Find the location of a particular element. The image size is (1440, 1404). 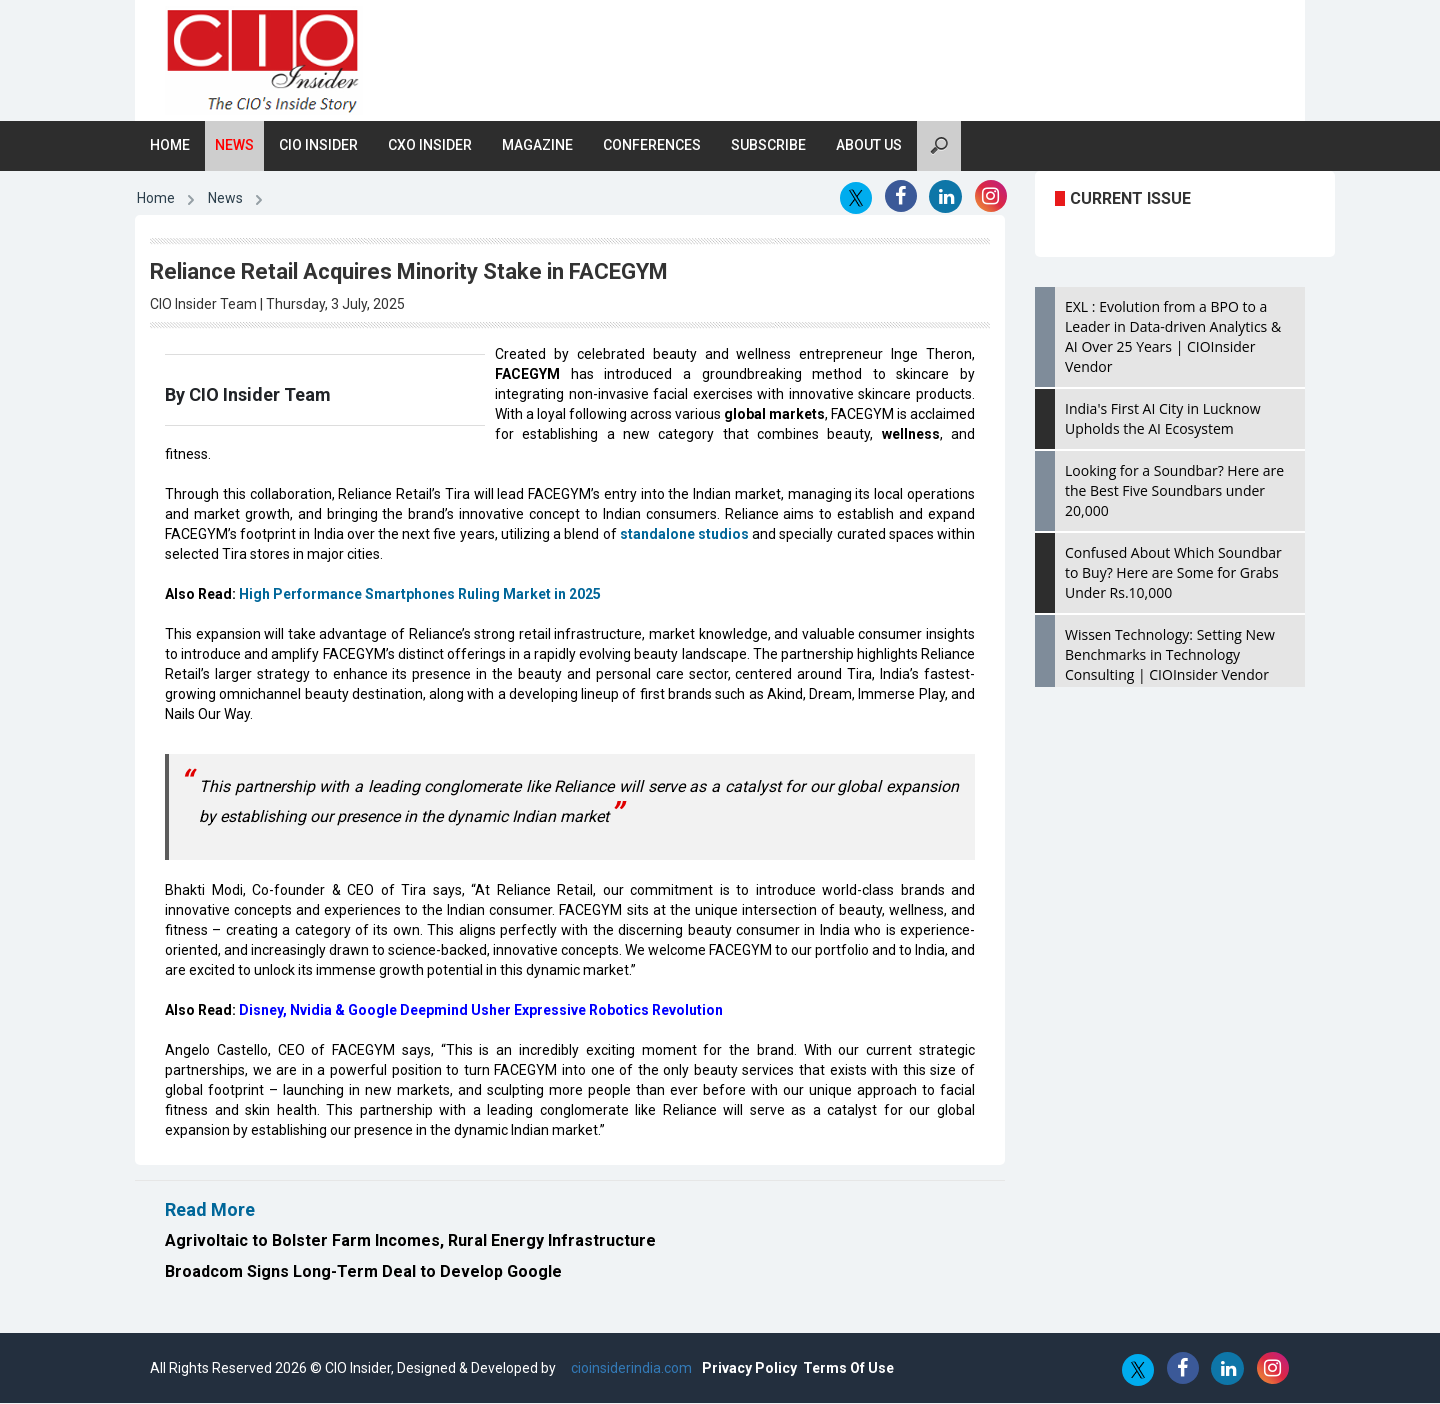

cioinsiderindia.com is located at coordinates (630, 1369).